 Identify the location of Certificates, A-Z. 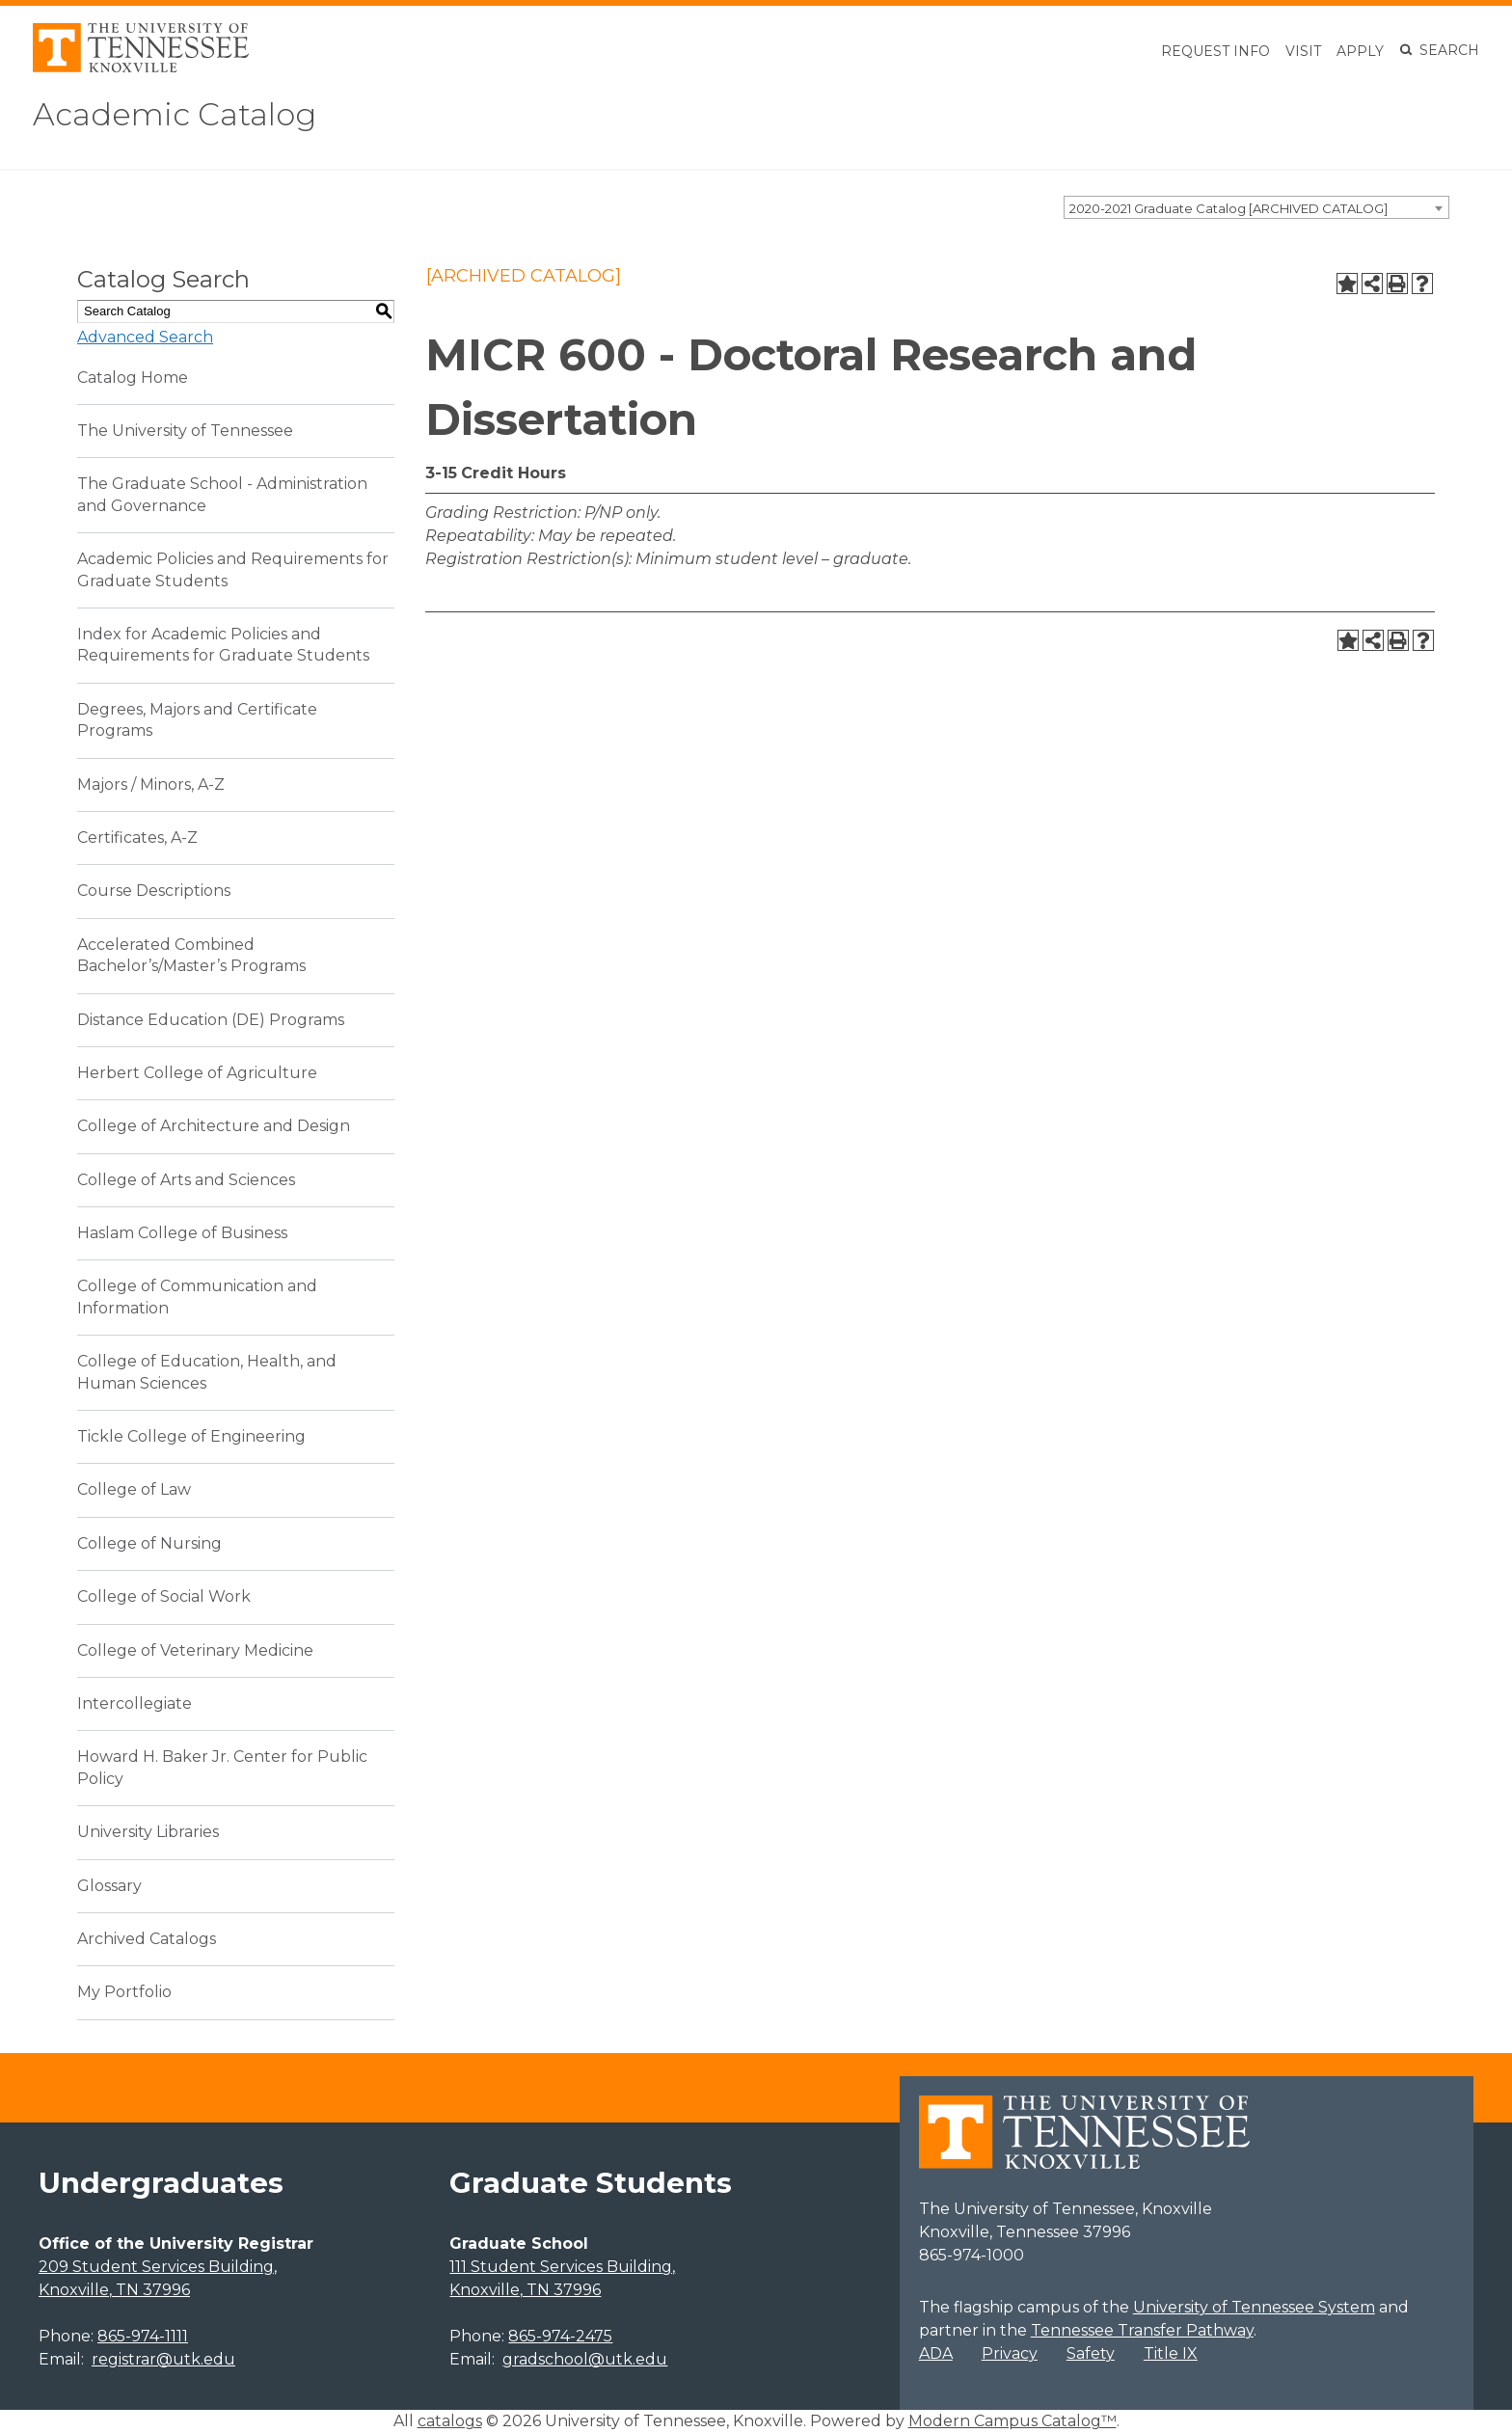
(137, 837).